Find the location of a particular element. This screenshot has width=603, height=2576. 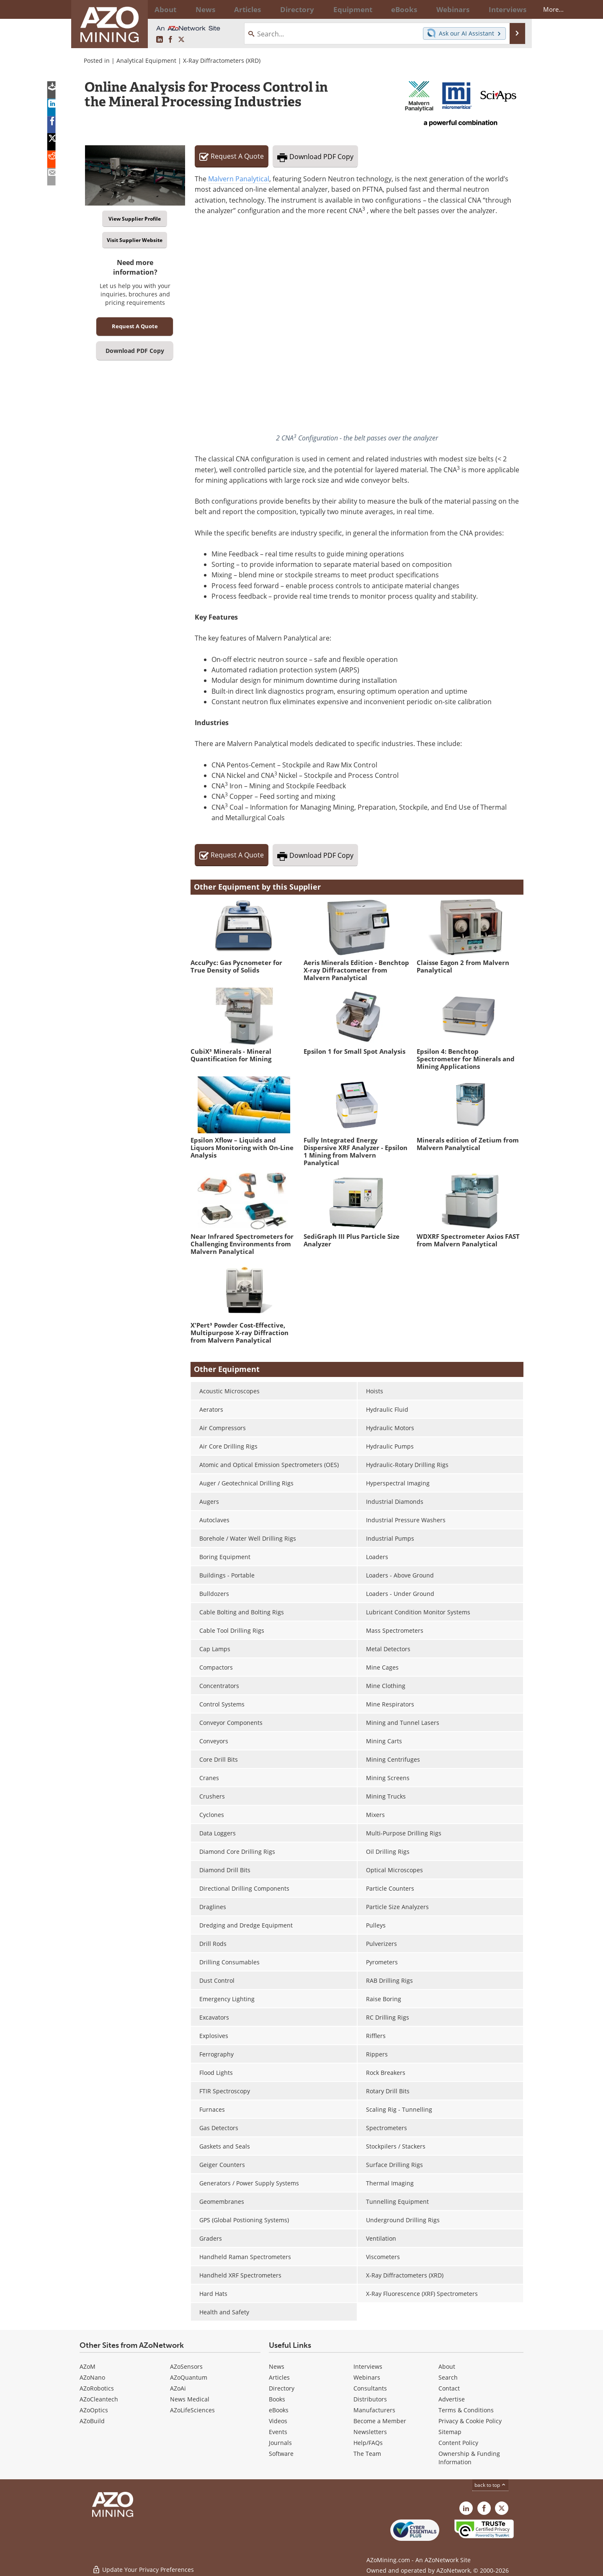

Events is located at coordinates (278, 2432).